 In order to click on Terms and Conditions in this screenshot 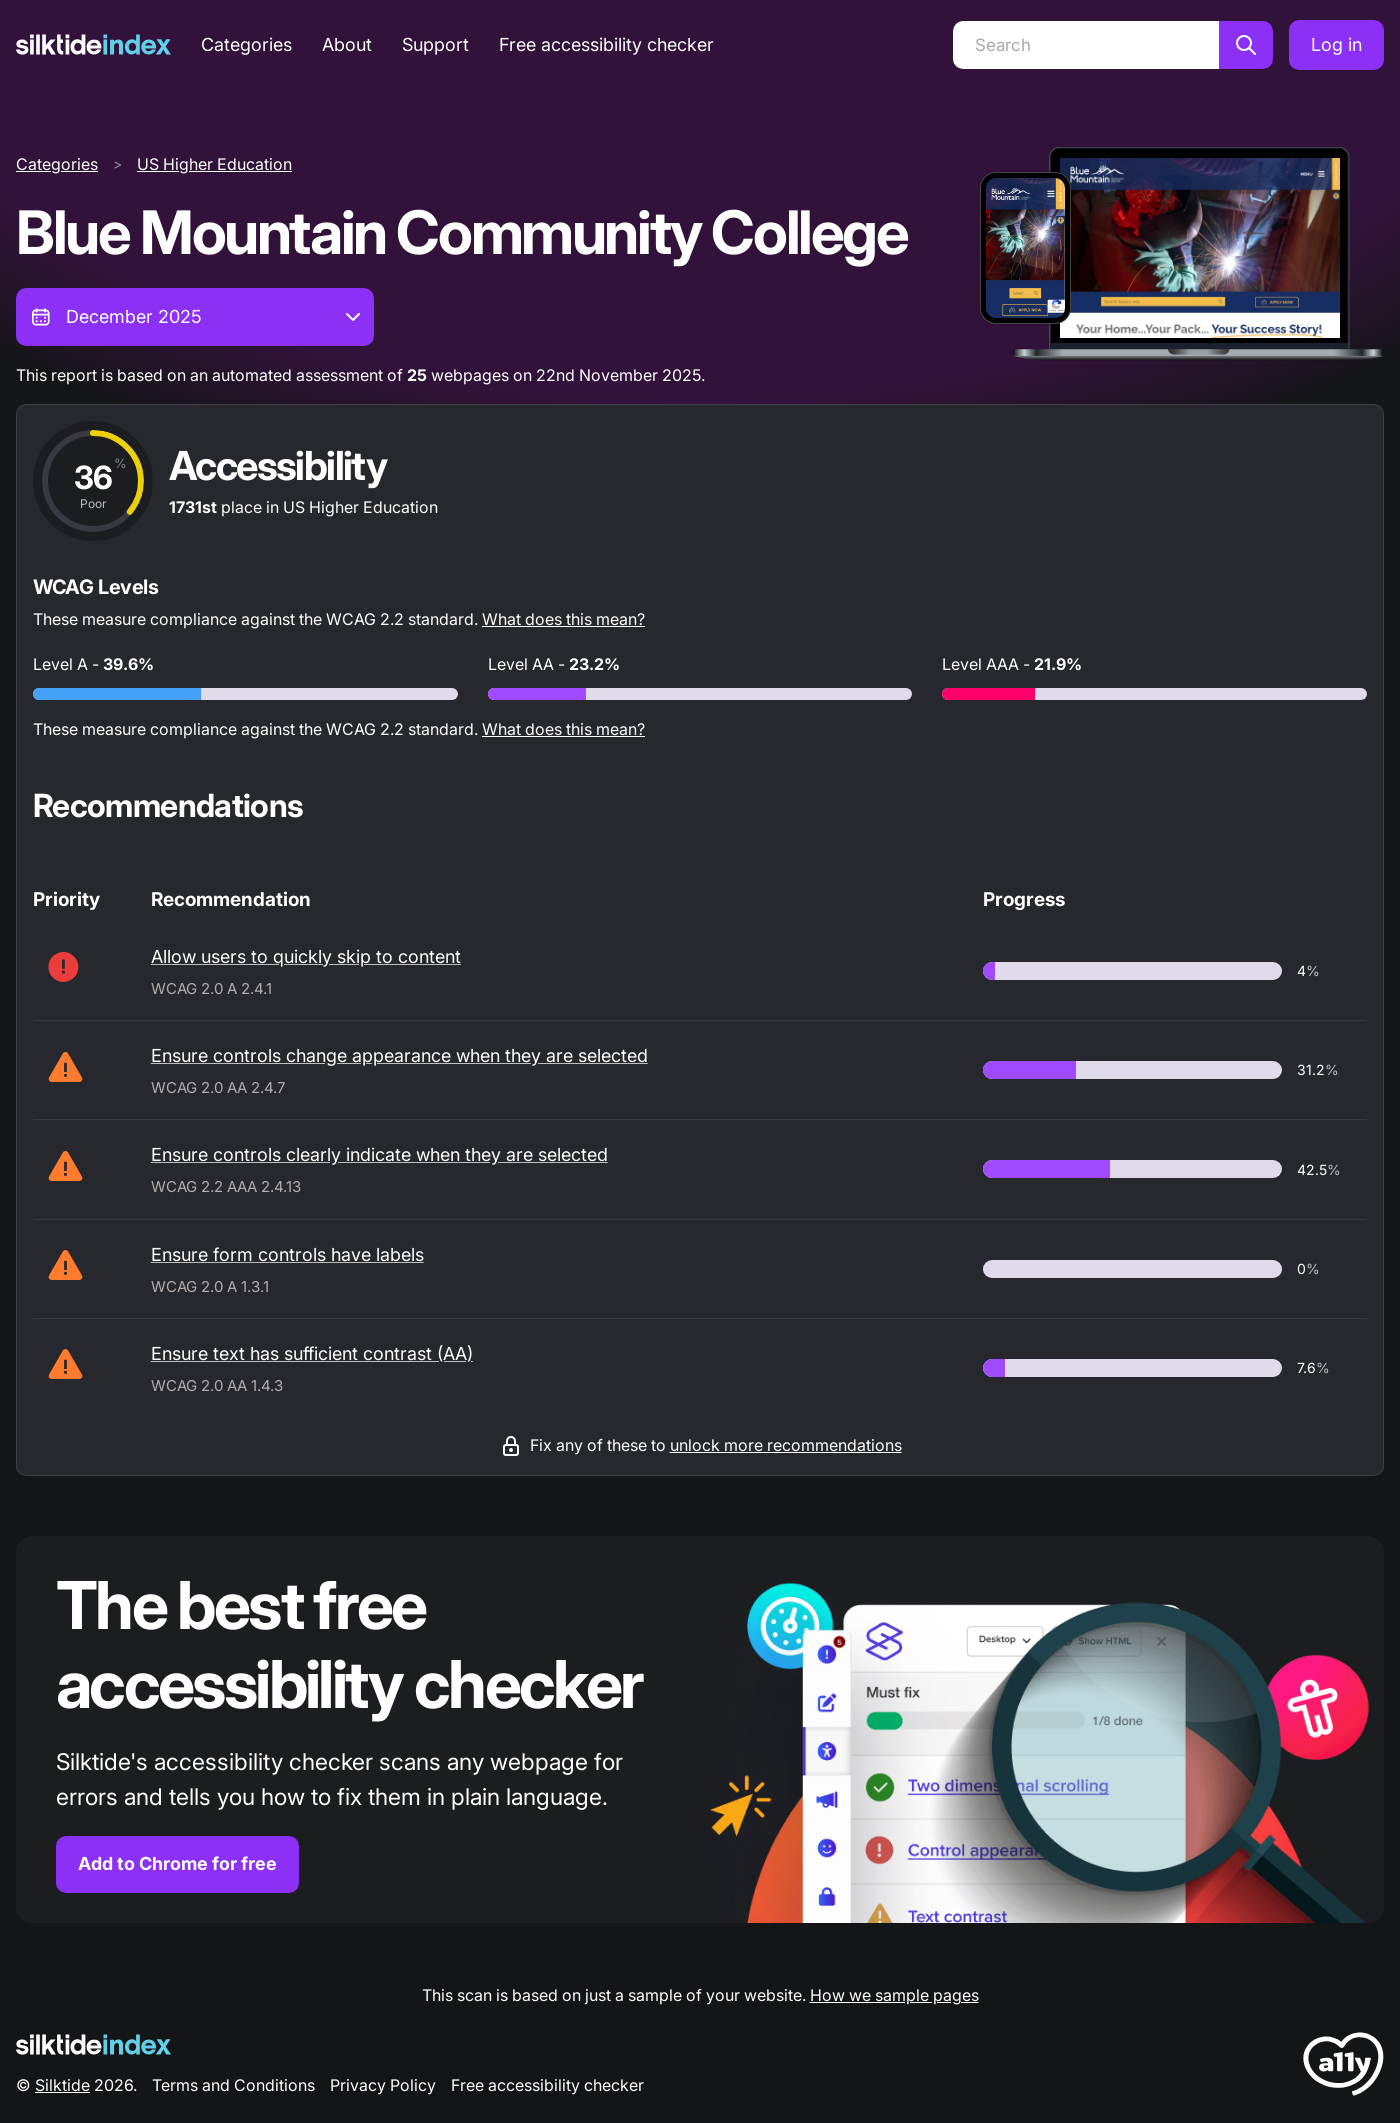, I will do `click(233, 2085)`.